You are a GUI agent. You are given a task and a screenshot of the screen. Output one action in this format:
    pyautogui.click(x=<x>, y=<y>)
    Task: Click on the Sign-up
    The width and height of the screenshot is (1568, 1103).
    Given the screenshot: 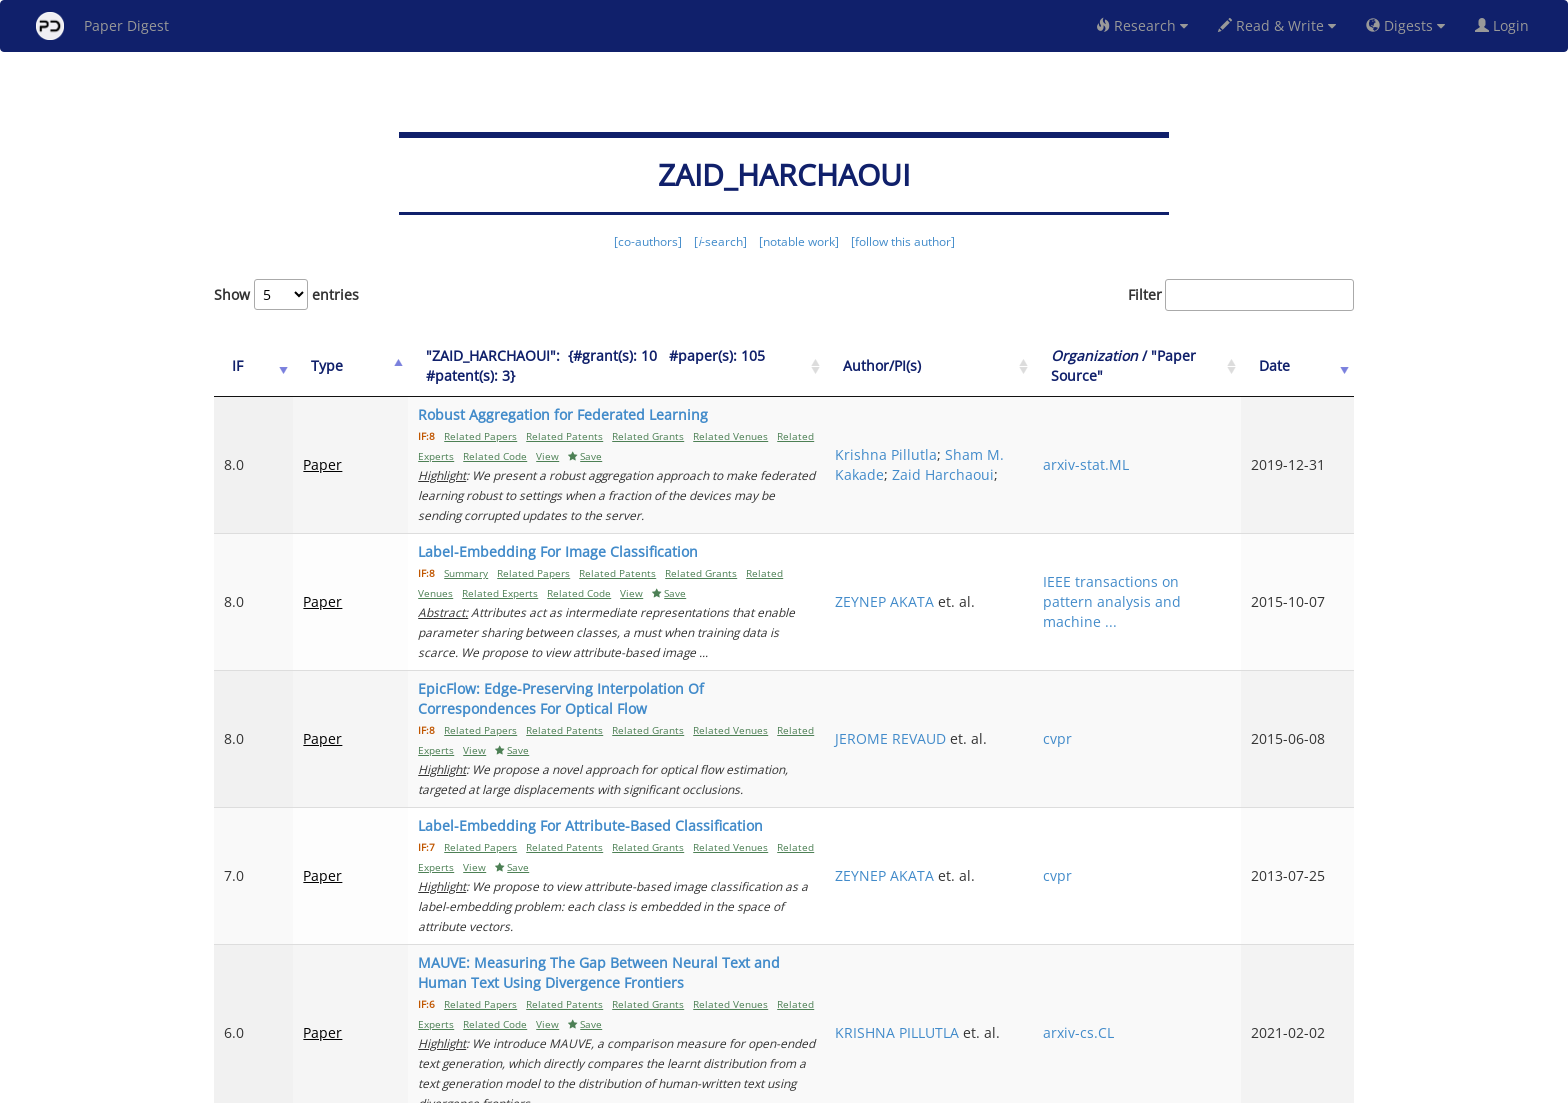 What is the action you would take?
    pyautogui.click(x=743, y=1084)
    